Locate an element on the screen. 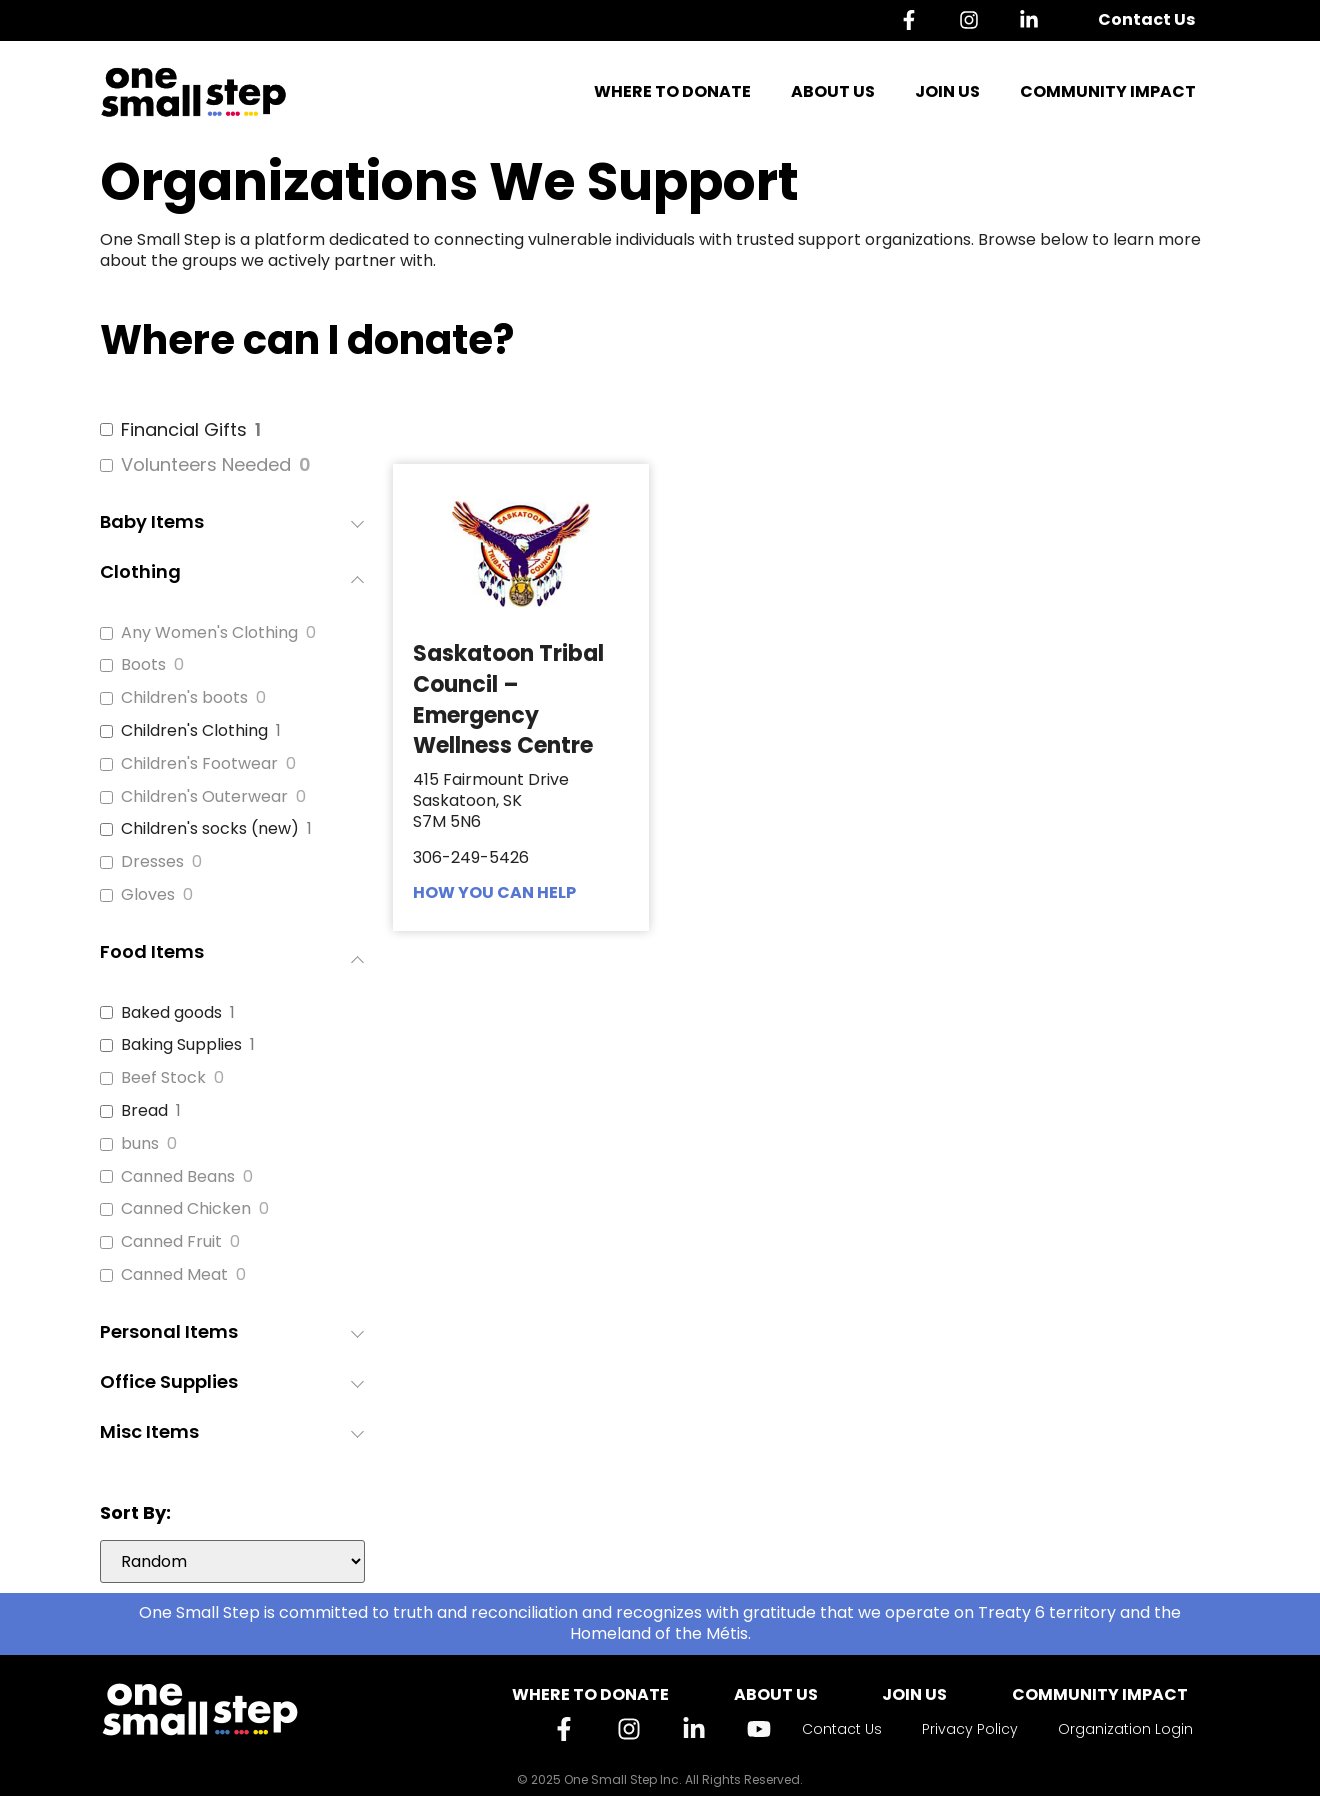 The width and height of the screenshot is (1320, 1796). Where to Donate is located at coordinates (672, 91).